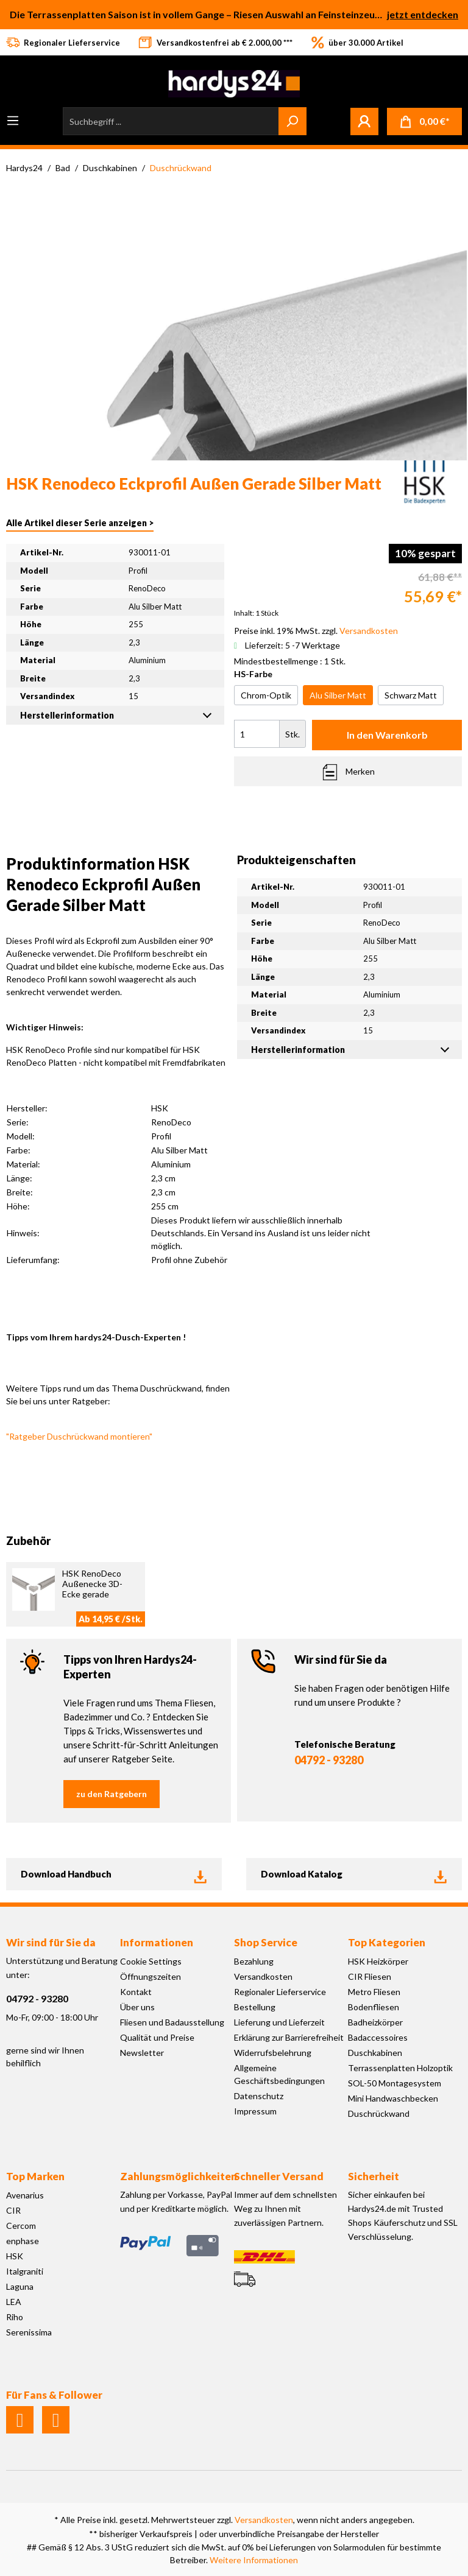 The width and height of the screenshot is (468, 2576). What do you see at coordinates (20, 2286) in the screenshot?
I see `Laguna` at bounding box center [20, 2286].